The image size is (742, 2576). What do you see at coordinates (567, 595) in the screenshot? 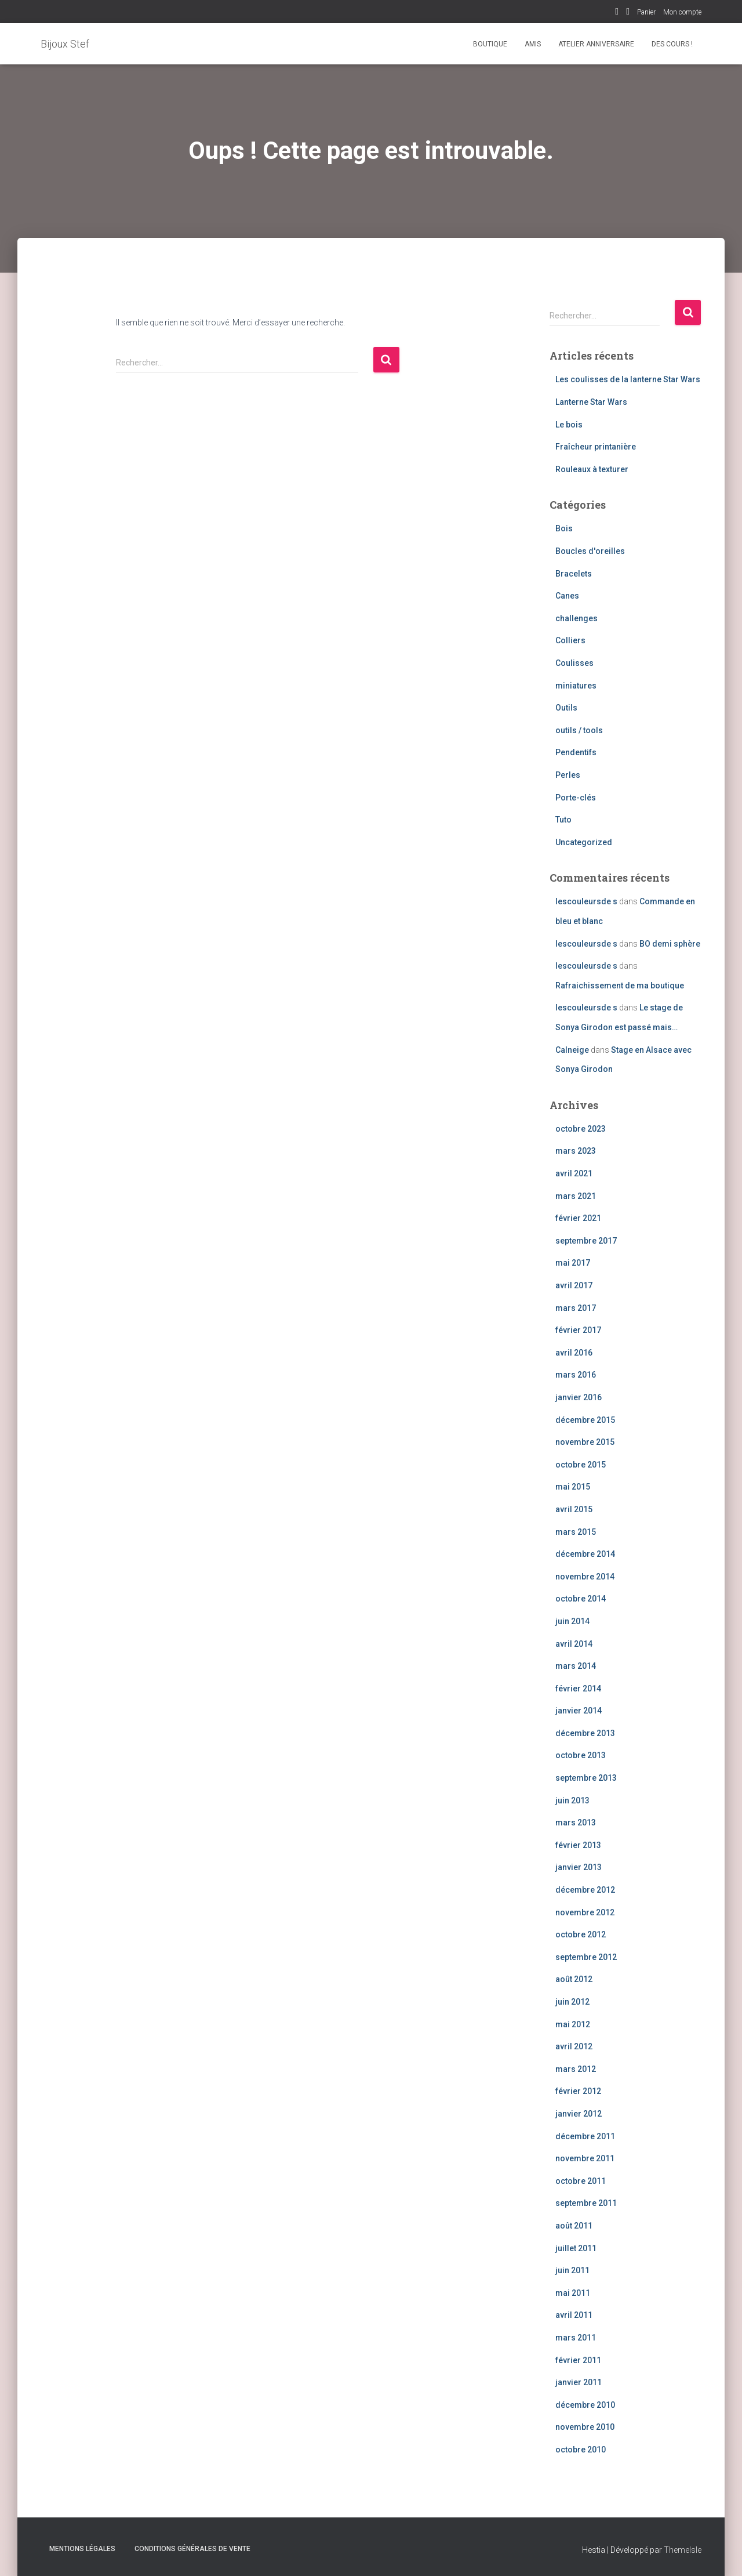
I see `Canes` at bounding box center [567, 595].